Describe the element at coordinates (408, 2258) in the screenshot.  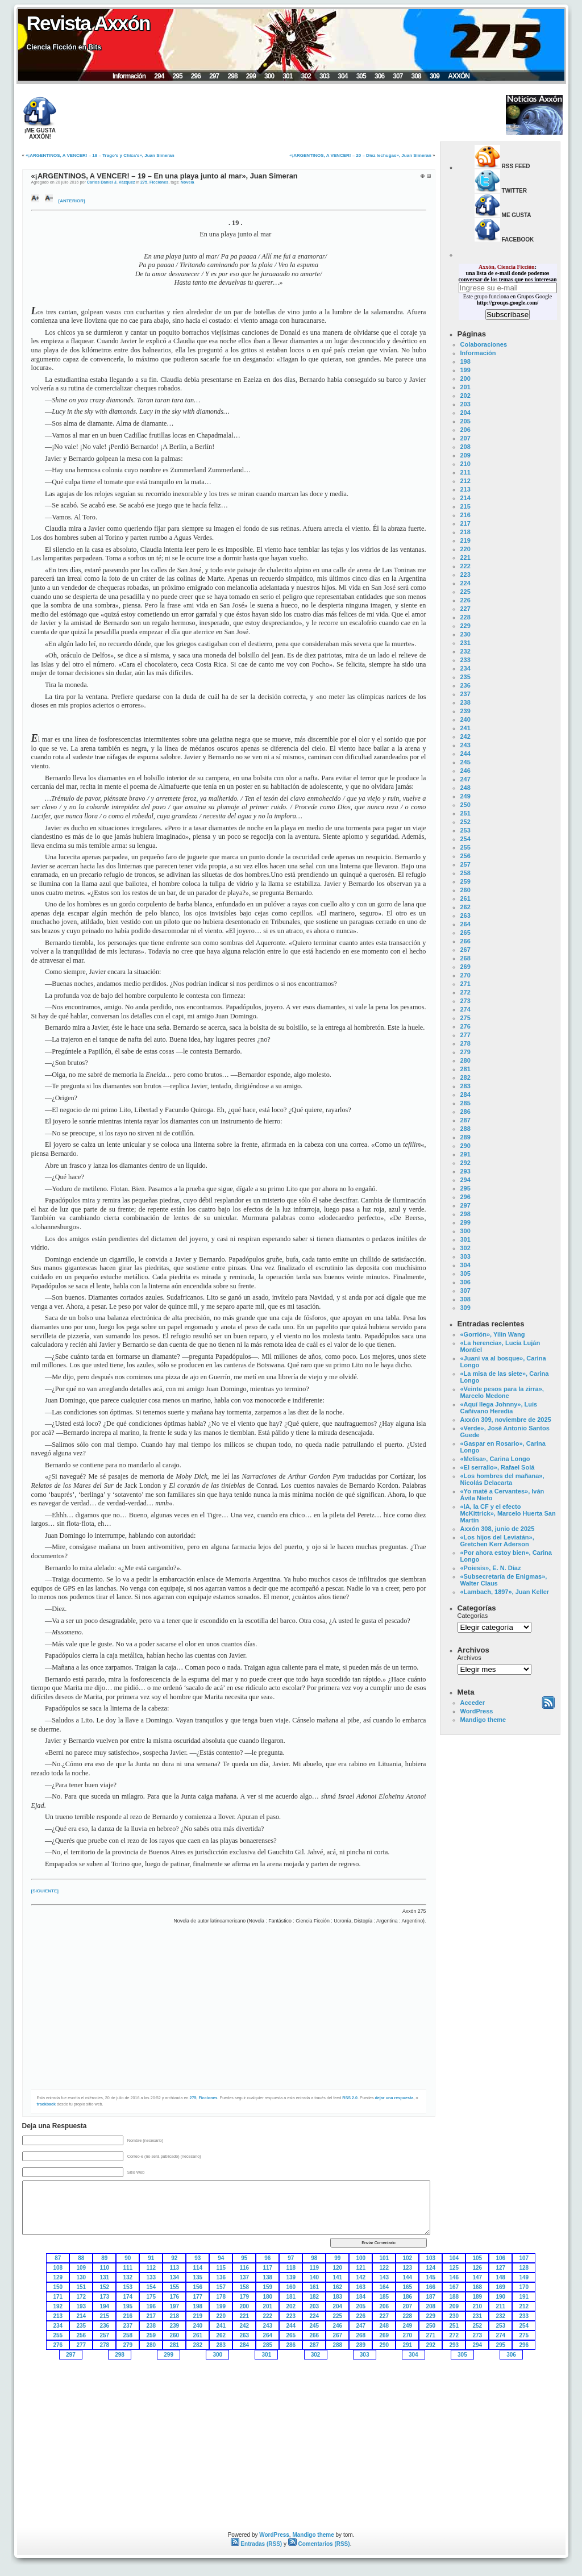
I see `102` at that location.